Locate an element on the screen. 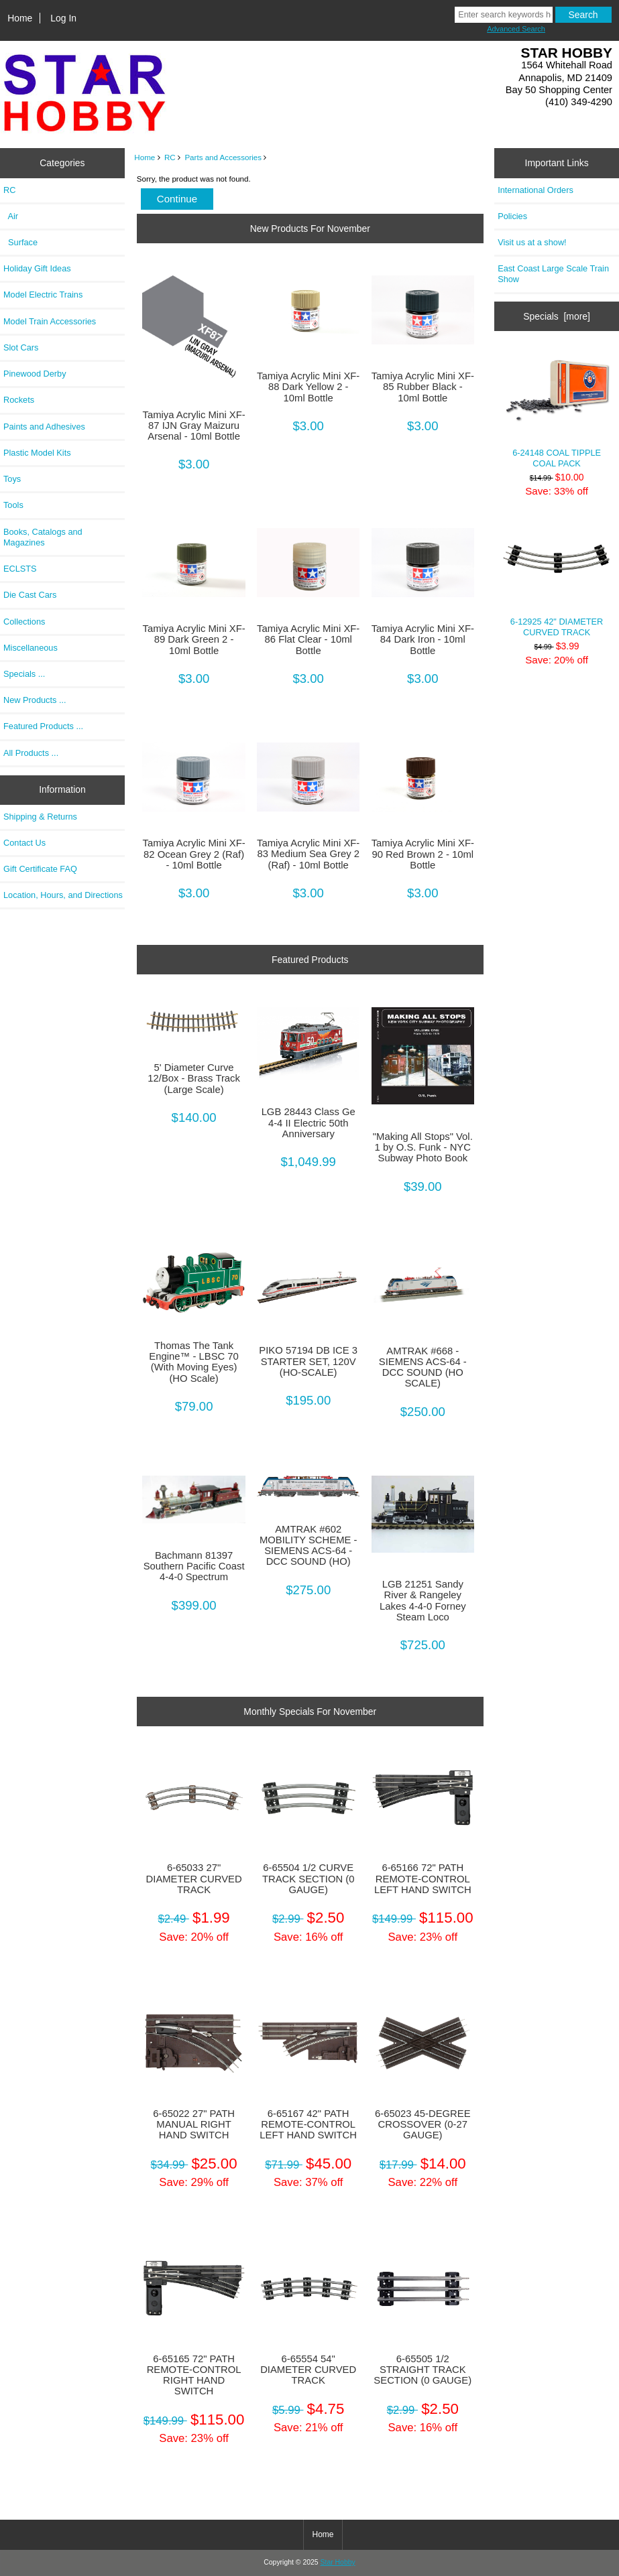 Image resolution: width=619 pixels, height=2576 pixels. Model Train Accessories is located at coordinates (49, 321).